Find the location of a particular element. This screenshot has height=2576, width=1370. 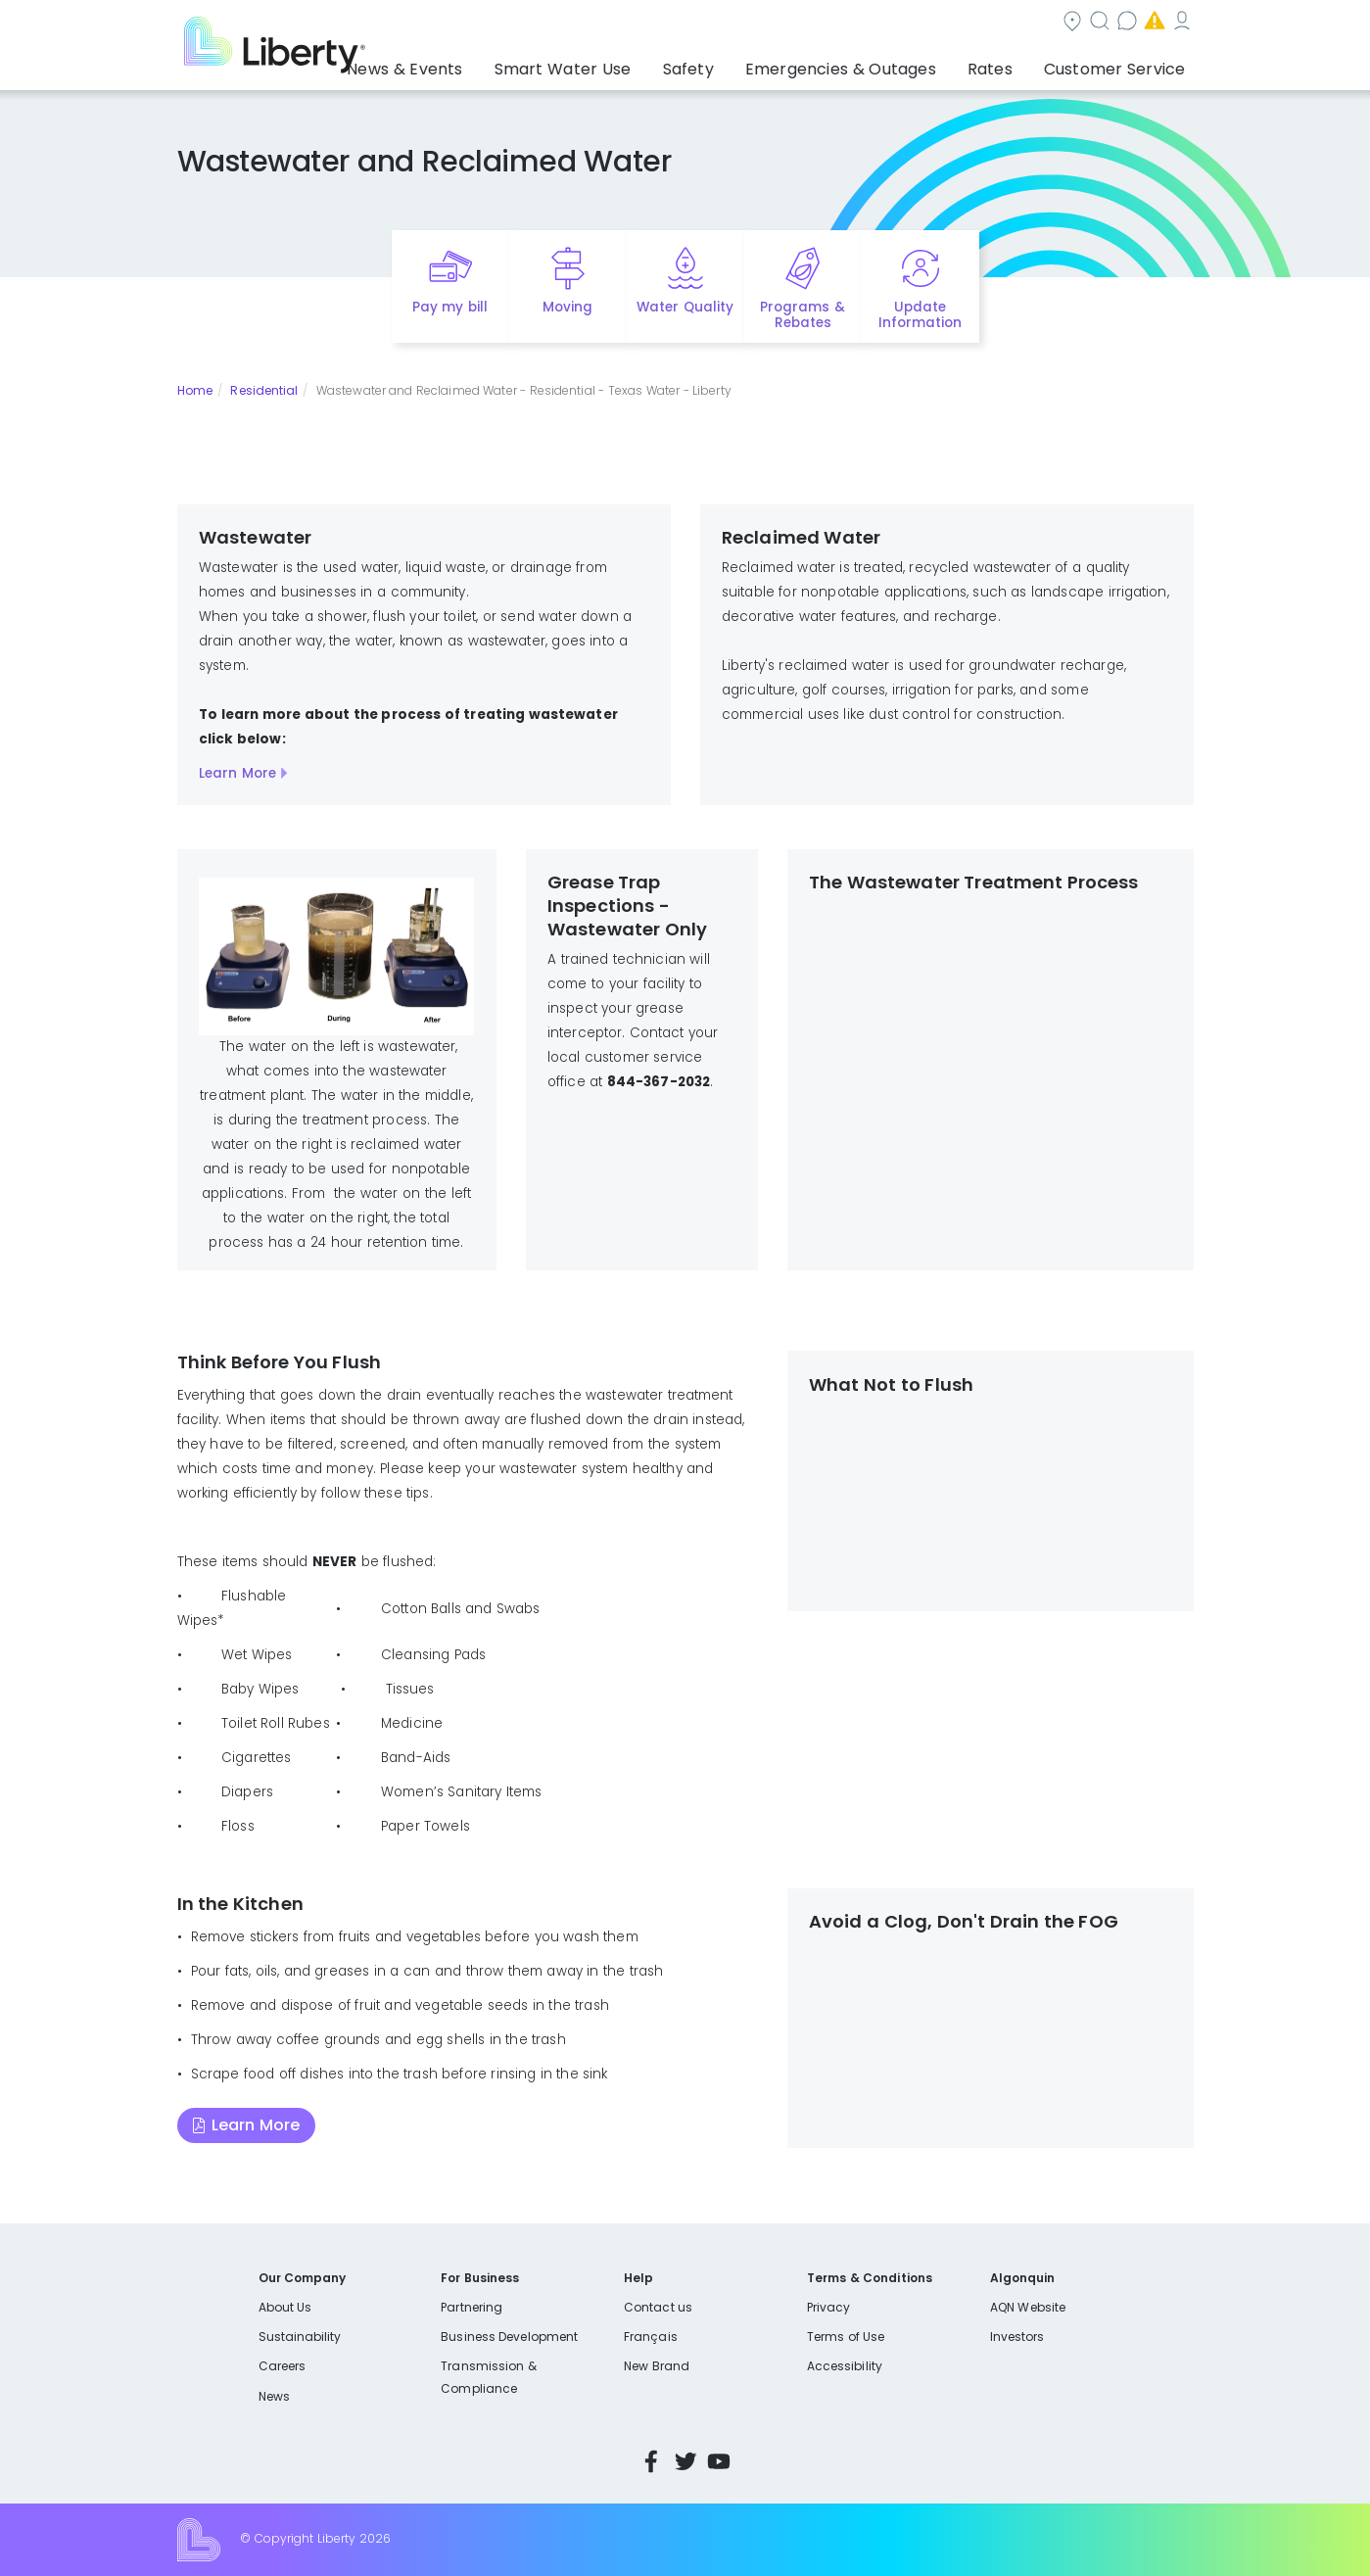

Learn More is located at coordinates (237, 773).